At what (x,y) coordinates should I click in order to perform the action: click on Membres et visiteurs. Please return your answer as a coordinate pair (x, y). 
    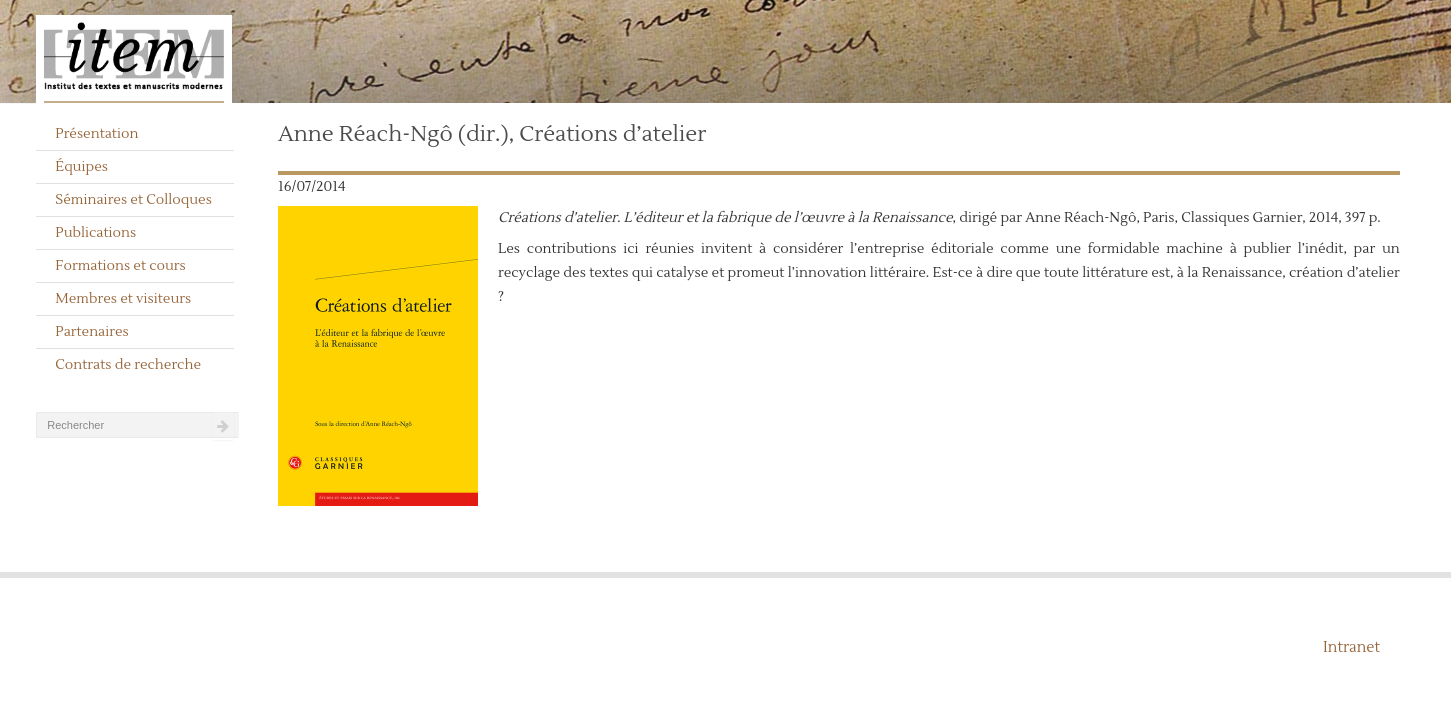
    Looking at the image, I should click on (123, 299).